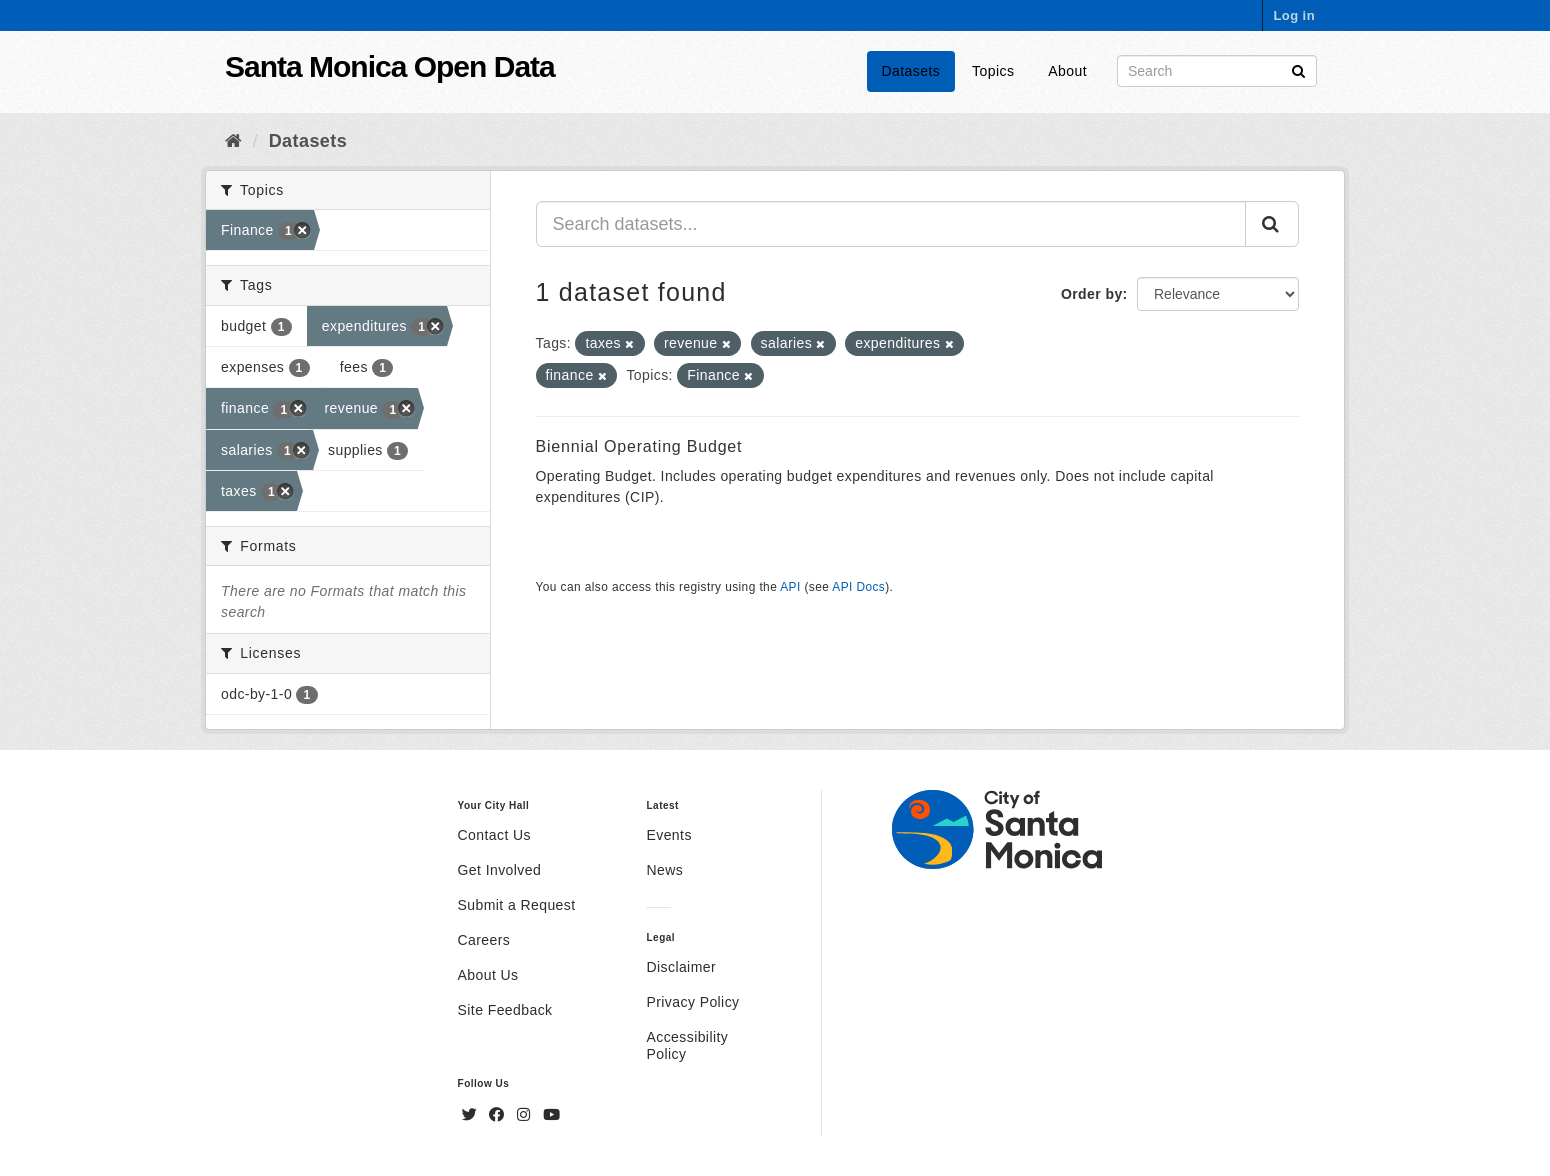  I want to click on Biennial Operating Budget, so click(639, 446).